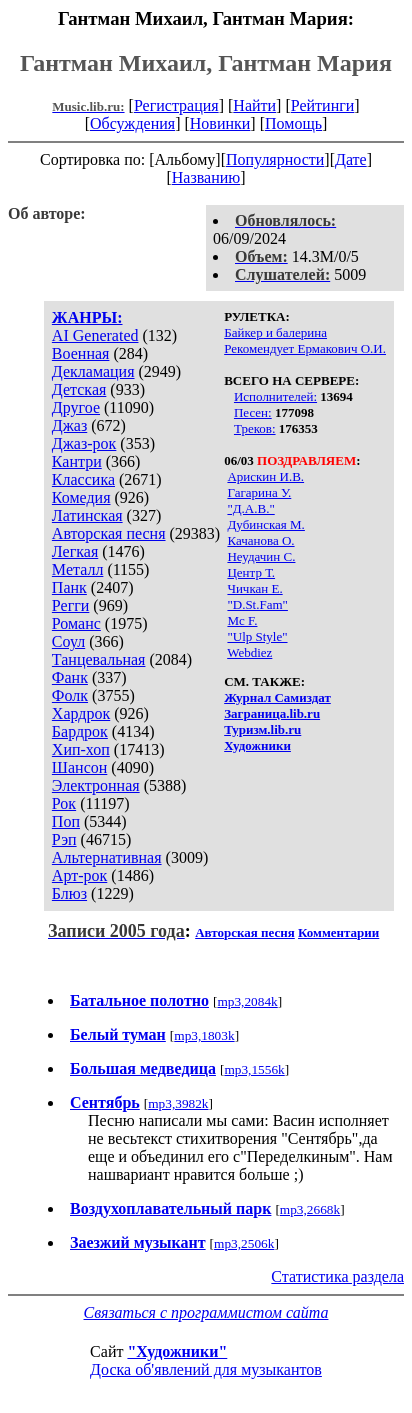 Image resolution: width=412 pixels, height=1413 pixels. Describe the element at coordinates (265, 476) in the screenshot. I see `Арискин И.В.` at that location.